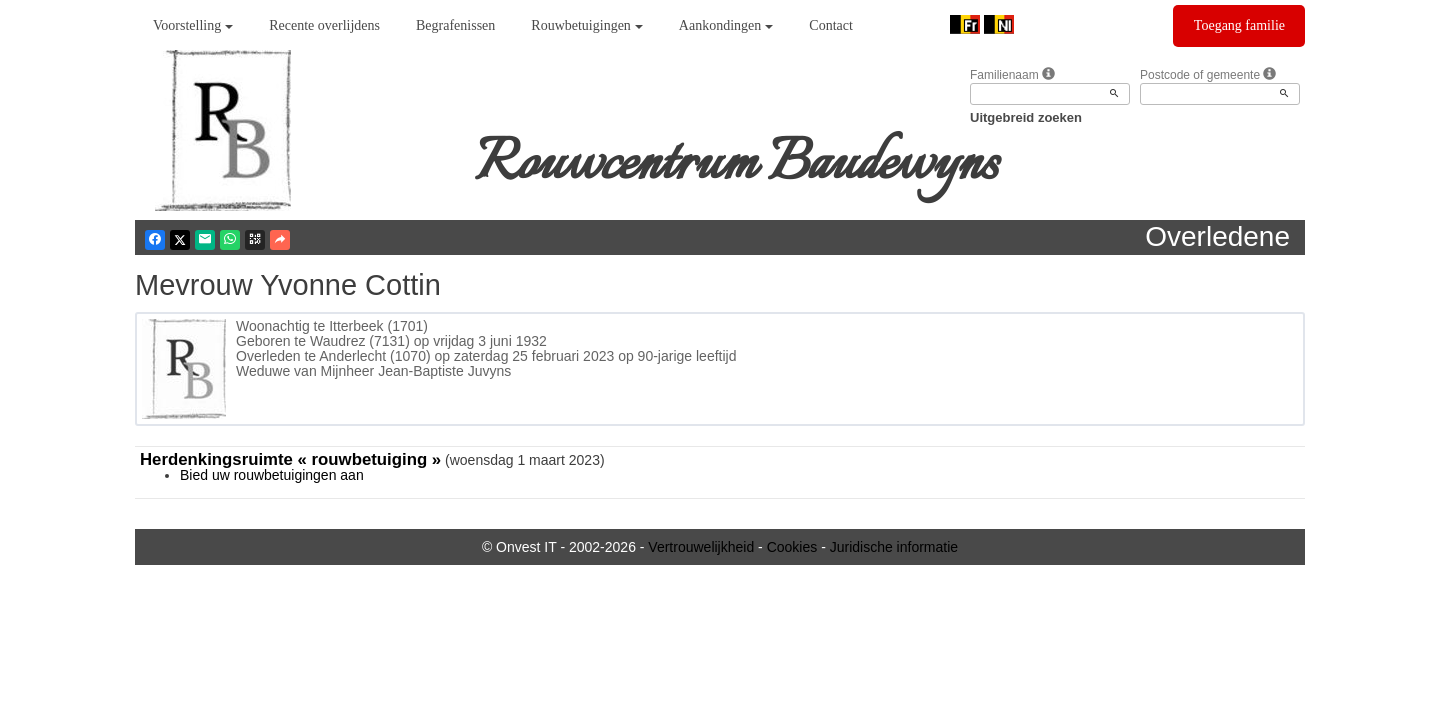  I want to click on Contact, so click(831, 25).